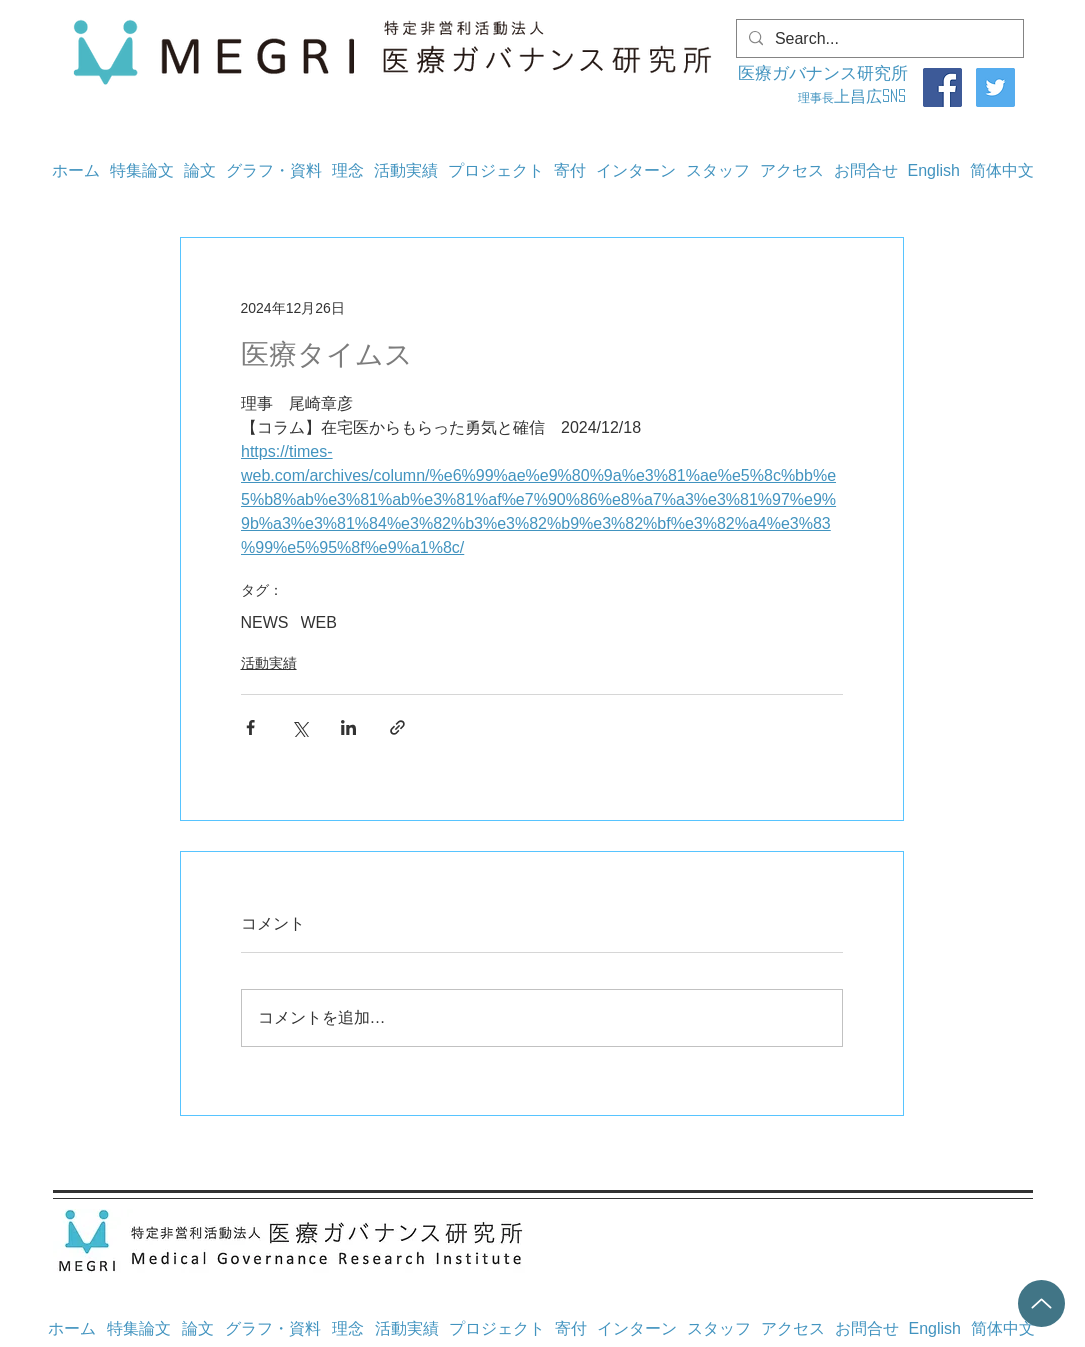 The height and width of the screenshot is (1347, 1085). I want to click on [X（Twitter）でシェア], so click(299, 727).